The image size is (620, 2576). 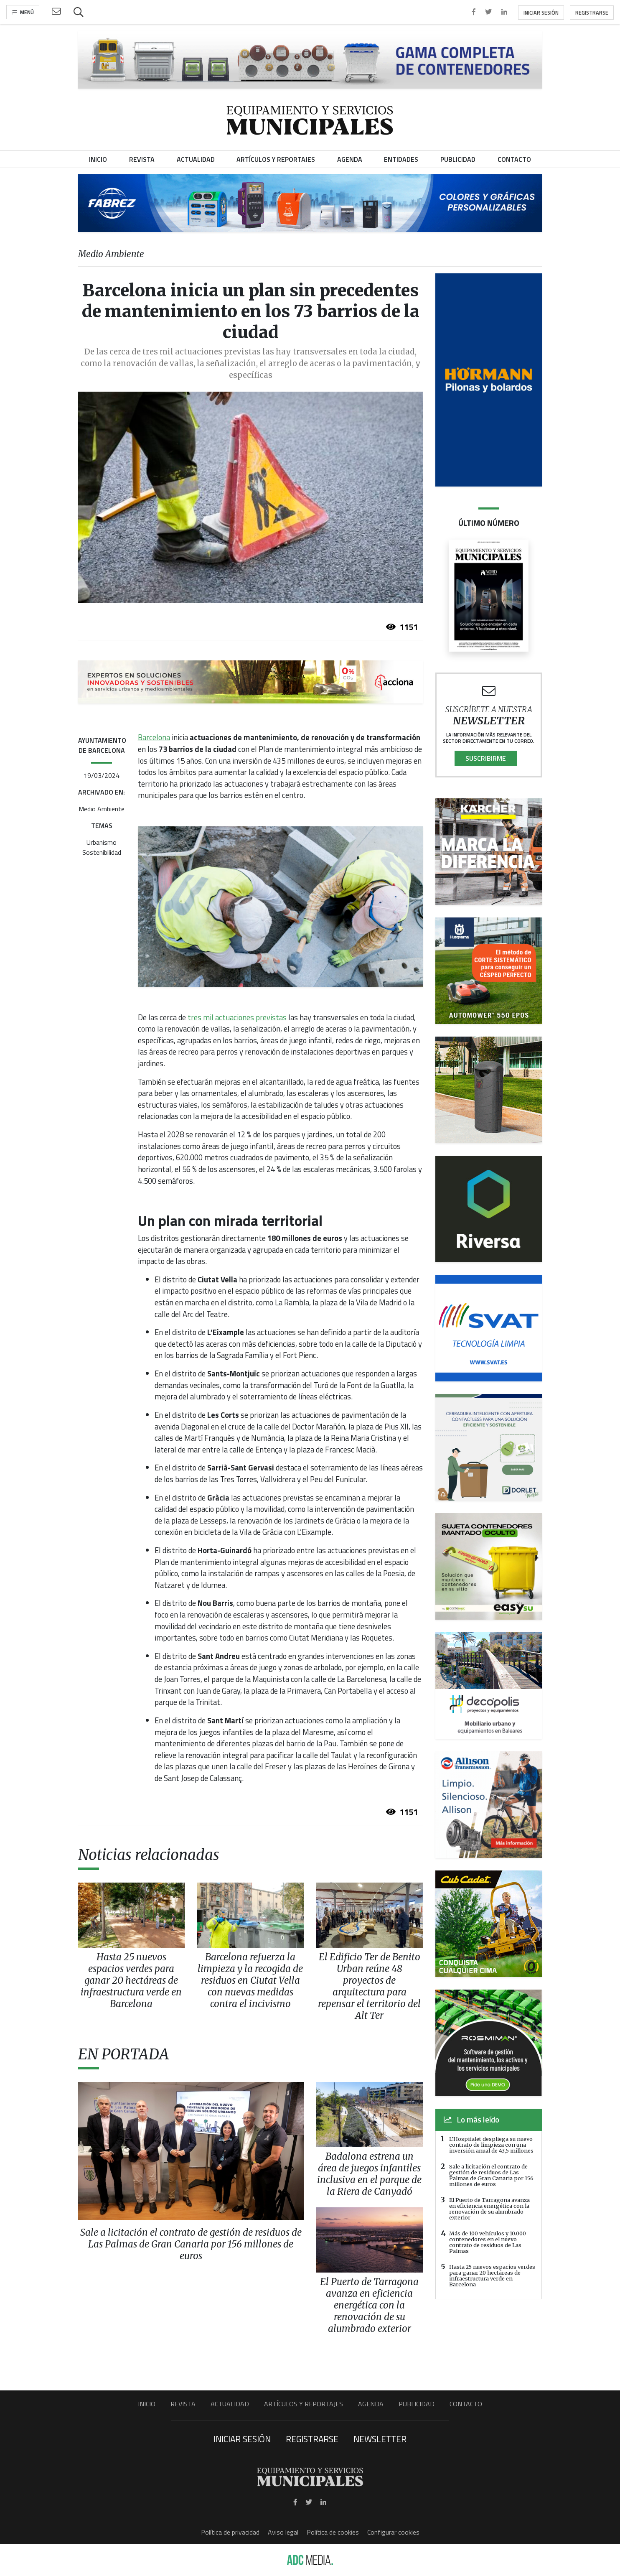 What do you see at coordinates (491, 2175) in the screenshot?
I see `Sale a licitación el contrato de gestión de residuos de Las Palmas de Gran Canaria por 156 millones de euros` at bounding box center [491, 2175].